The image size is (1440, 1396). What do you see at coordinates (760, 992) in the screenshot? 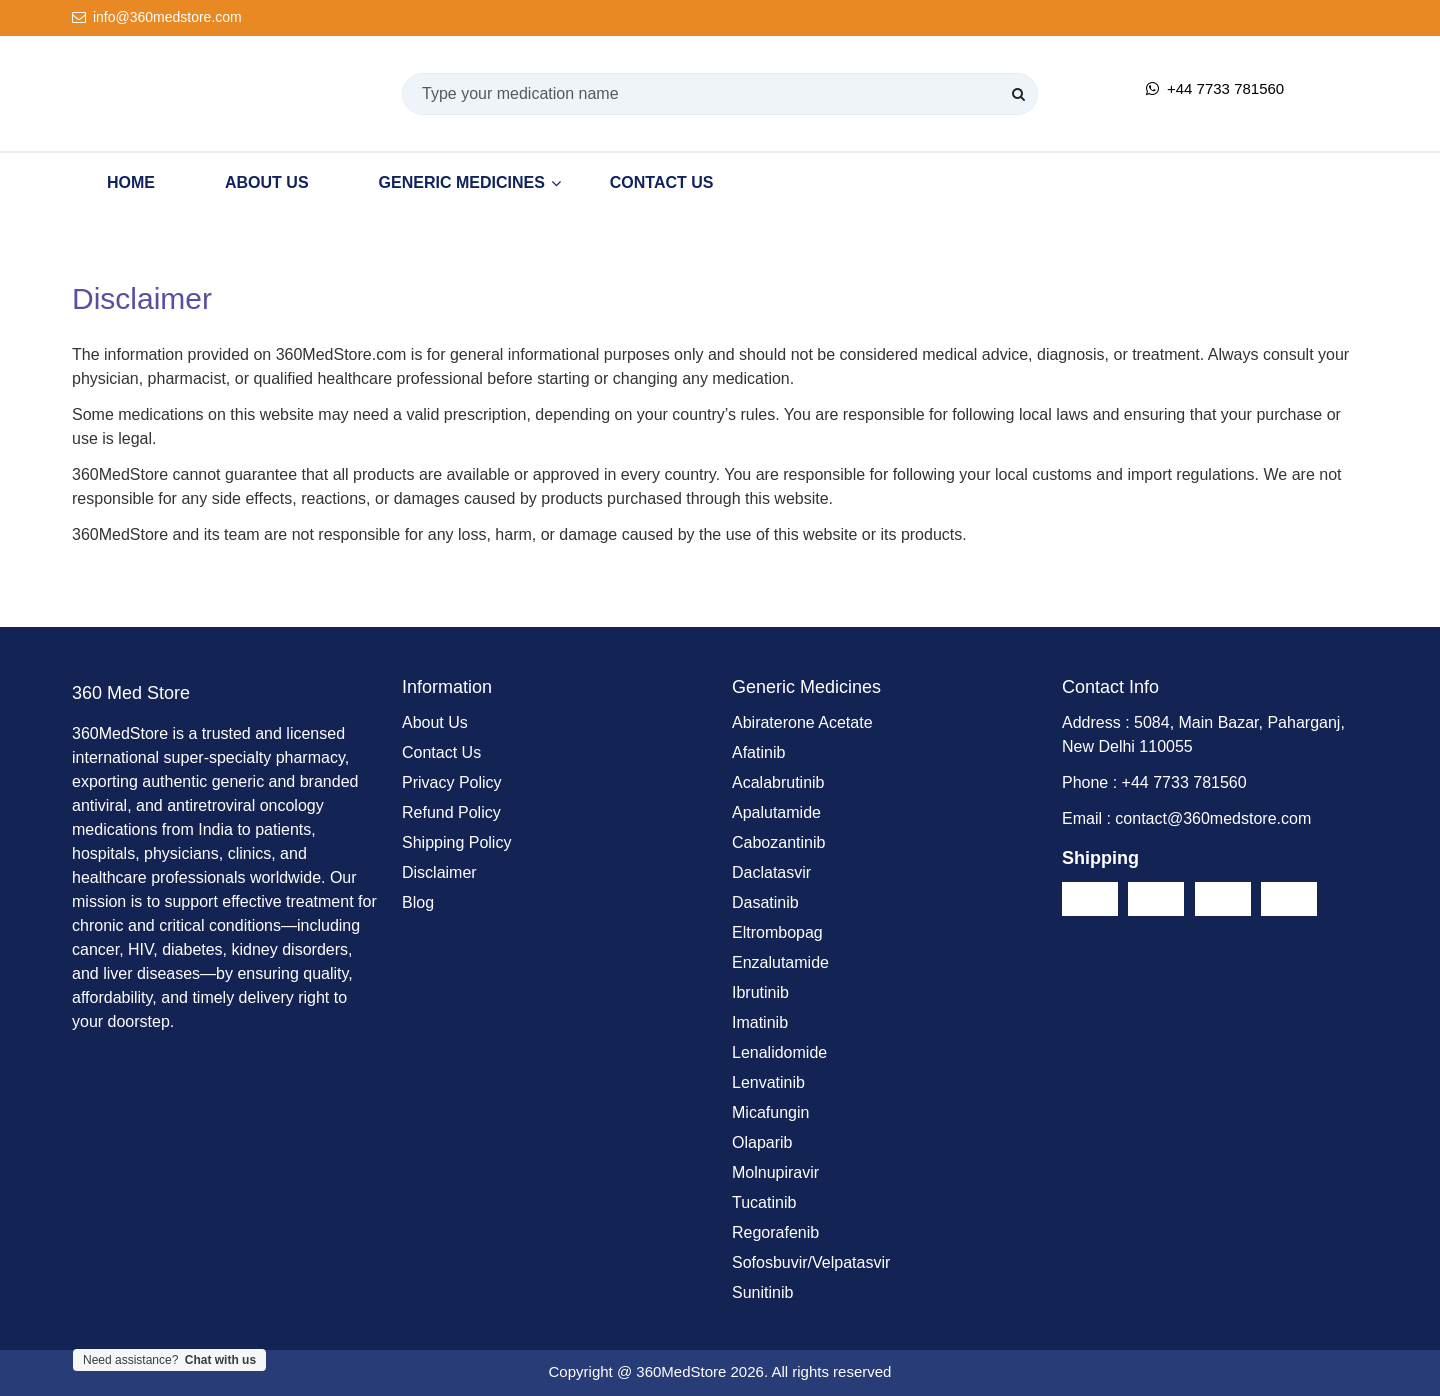
I see `Ibrutinib` at bounding box center [760, 992].